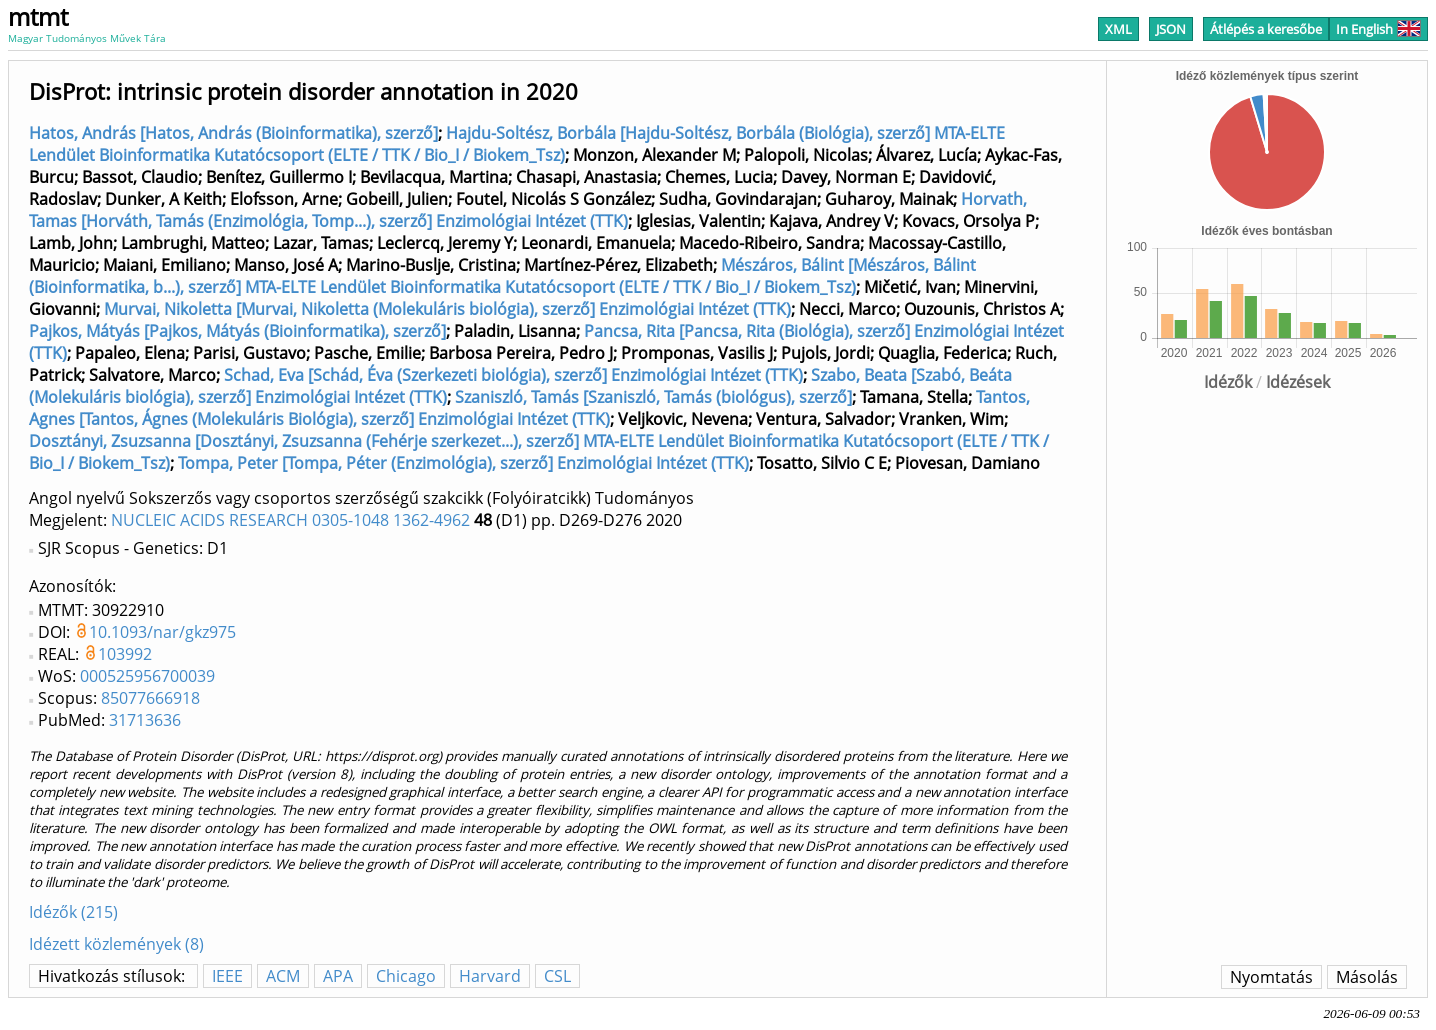  I want to click on CSL, so click(557, 976).